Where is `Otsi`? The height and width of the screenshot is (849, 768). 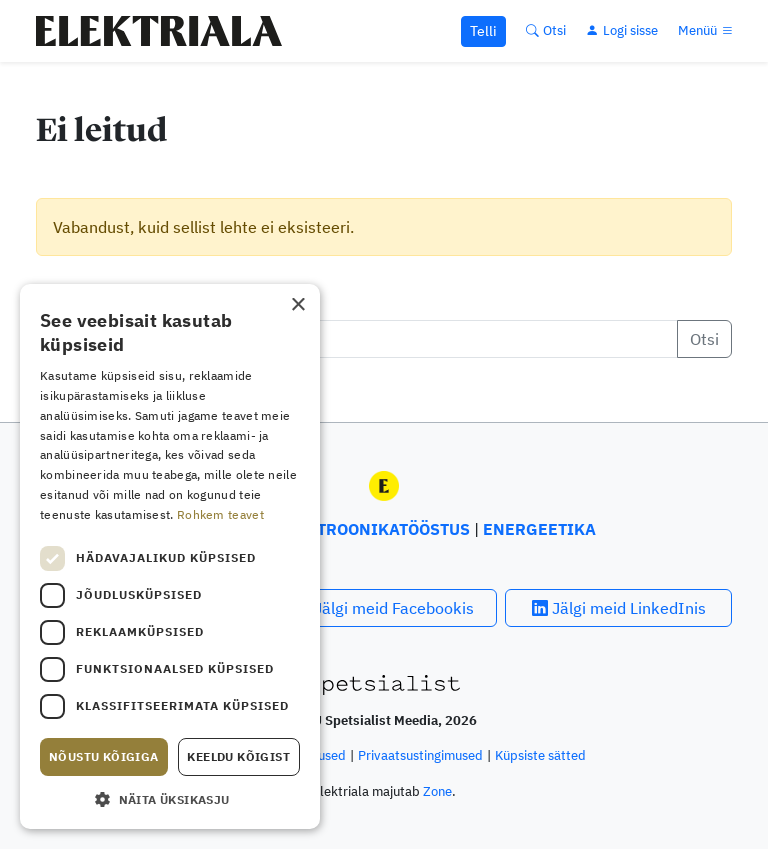 Otsi is located at coordinates (704, 339).